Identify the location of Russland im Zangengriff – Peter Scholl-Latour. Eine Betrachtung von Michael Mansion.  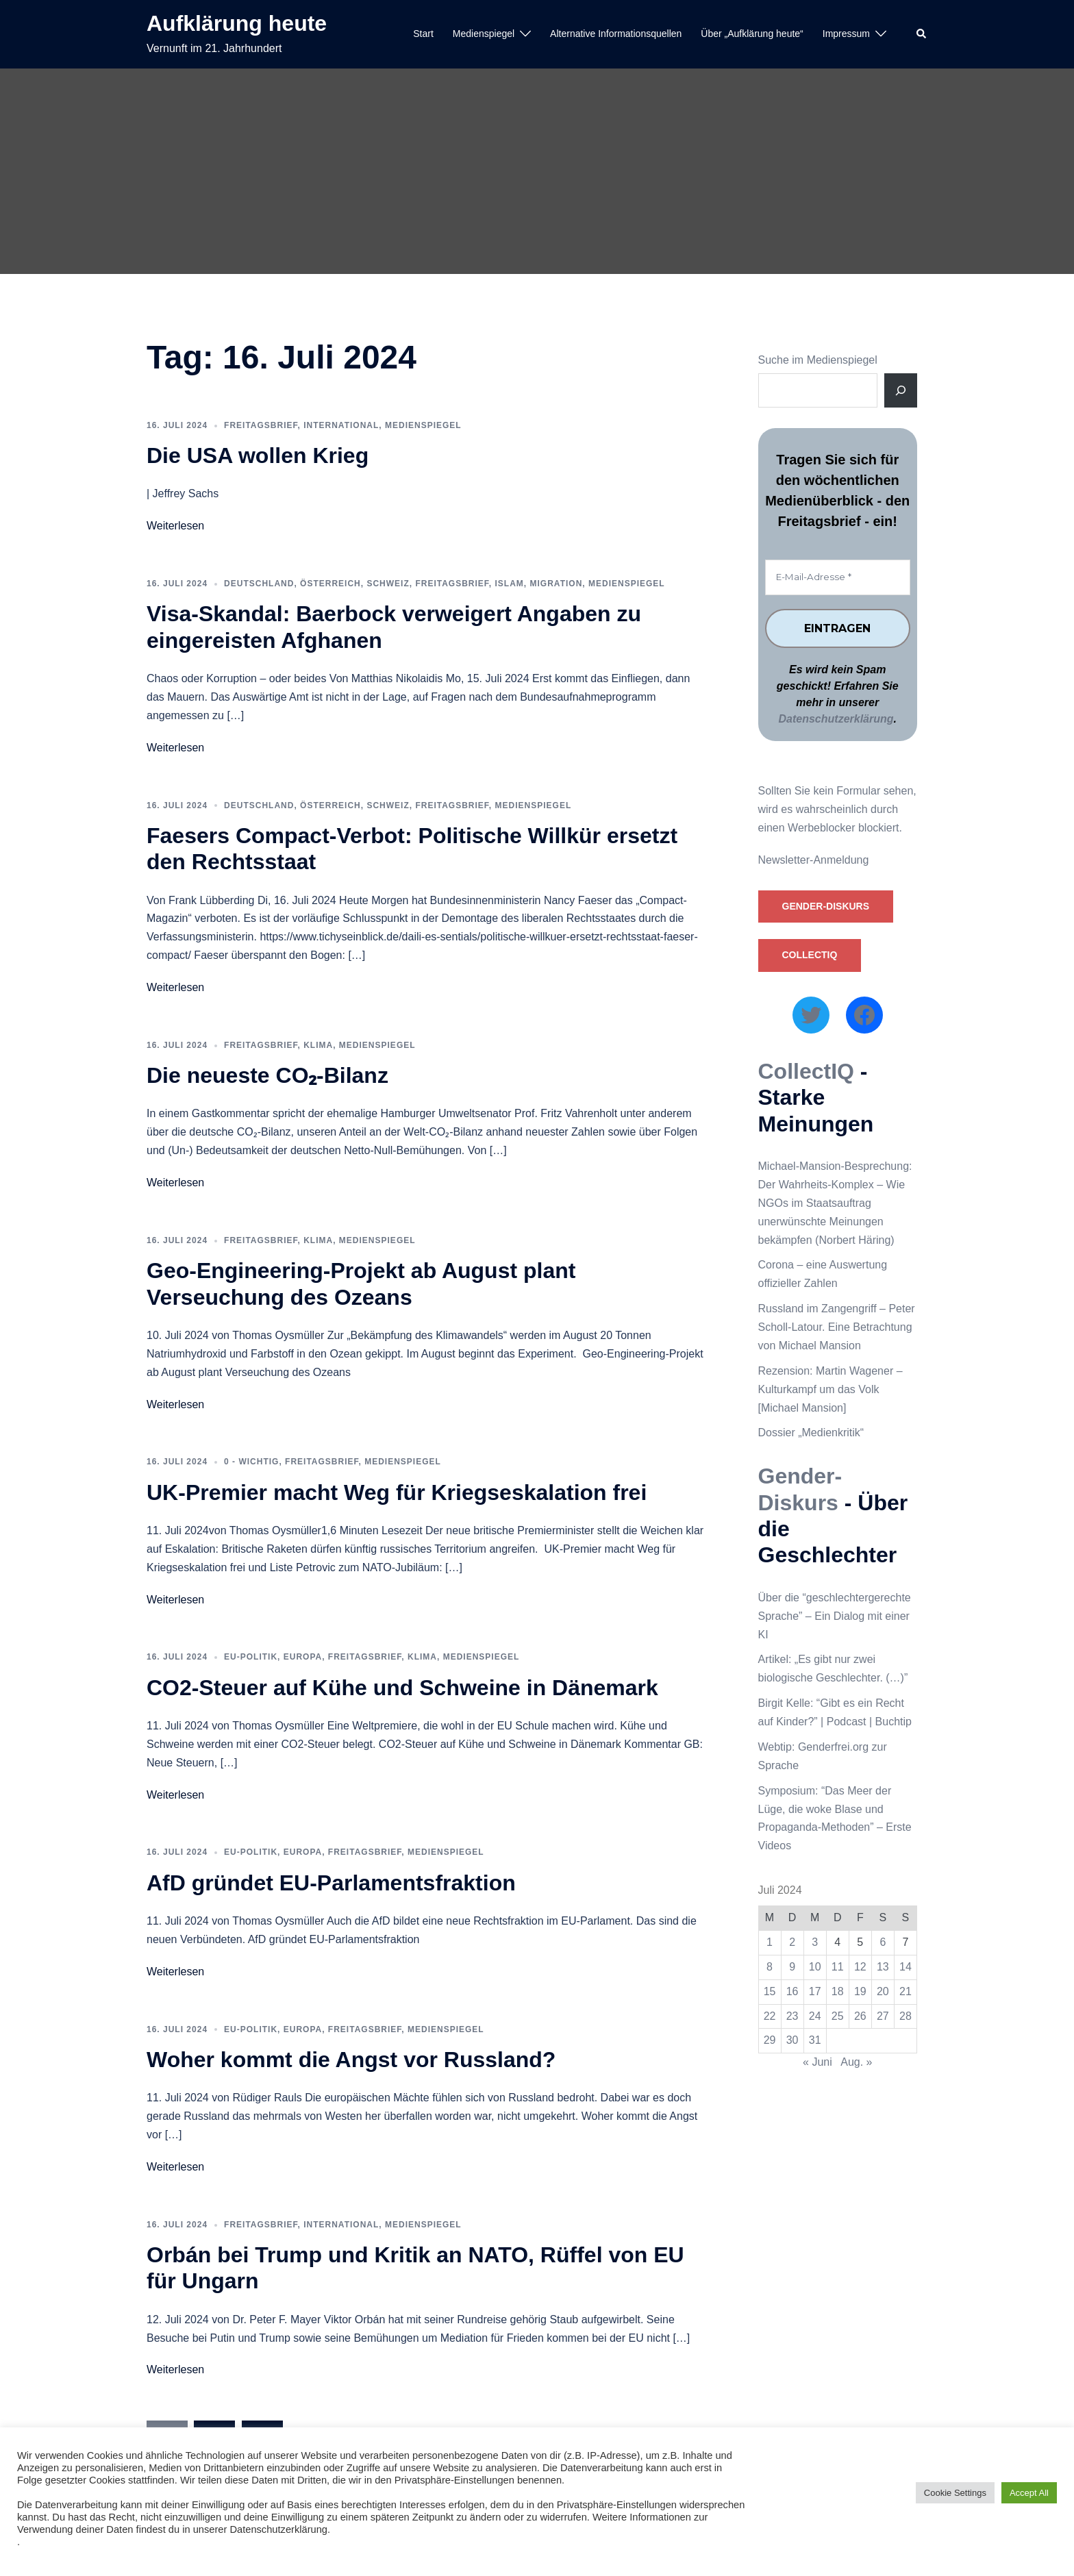
(836, 1327).